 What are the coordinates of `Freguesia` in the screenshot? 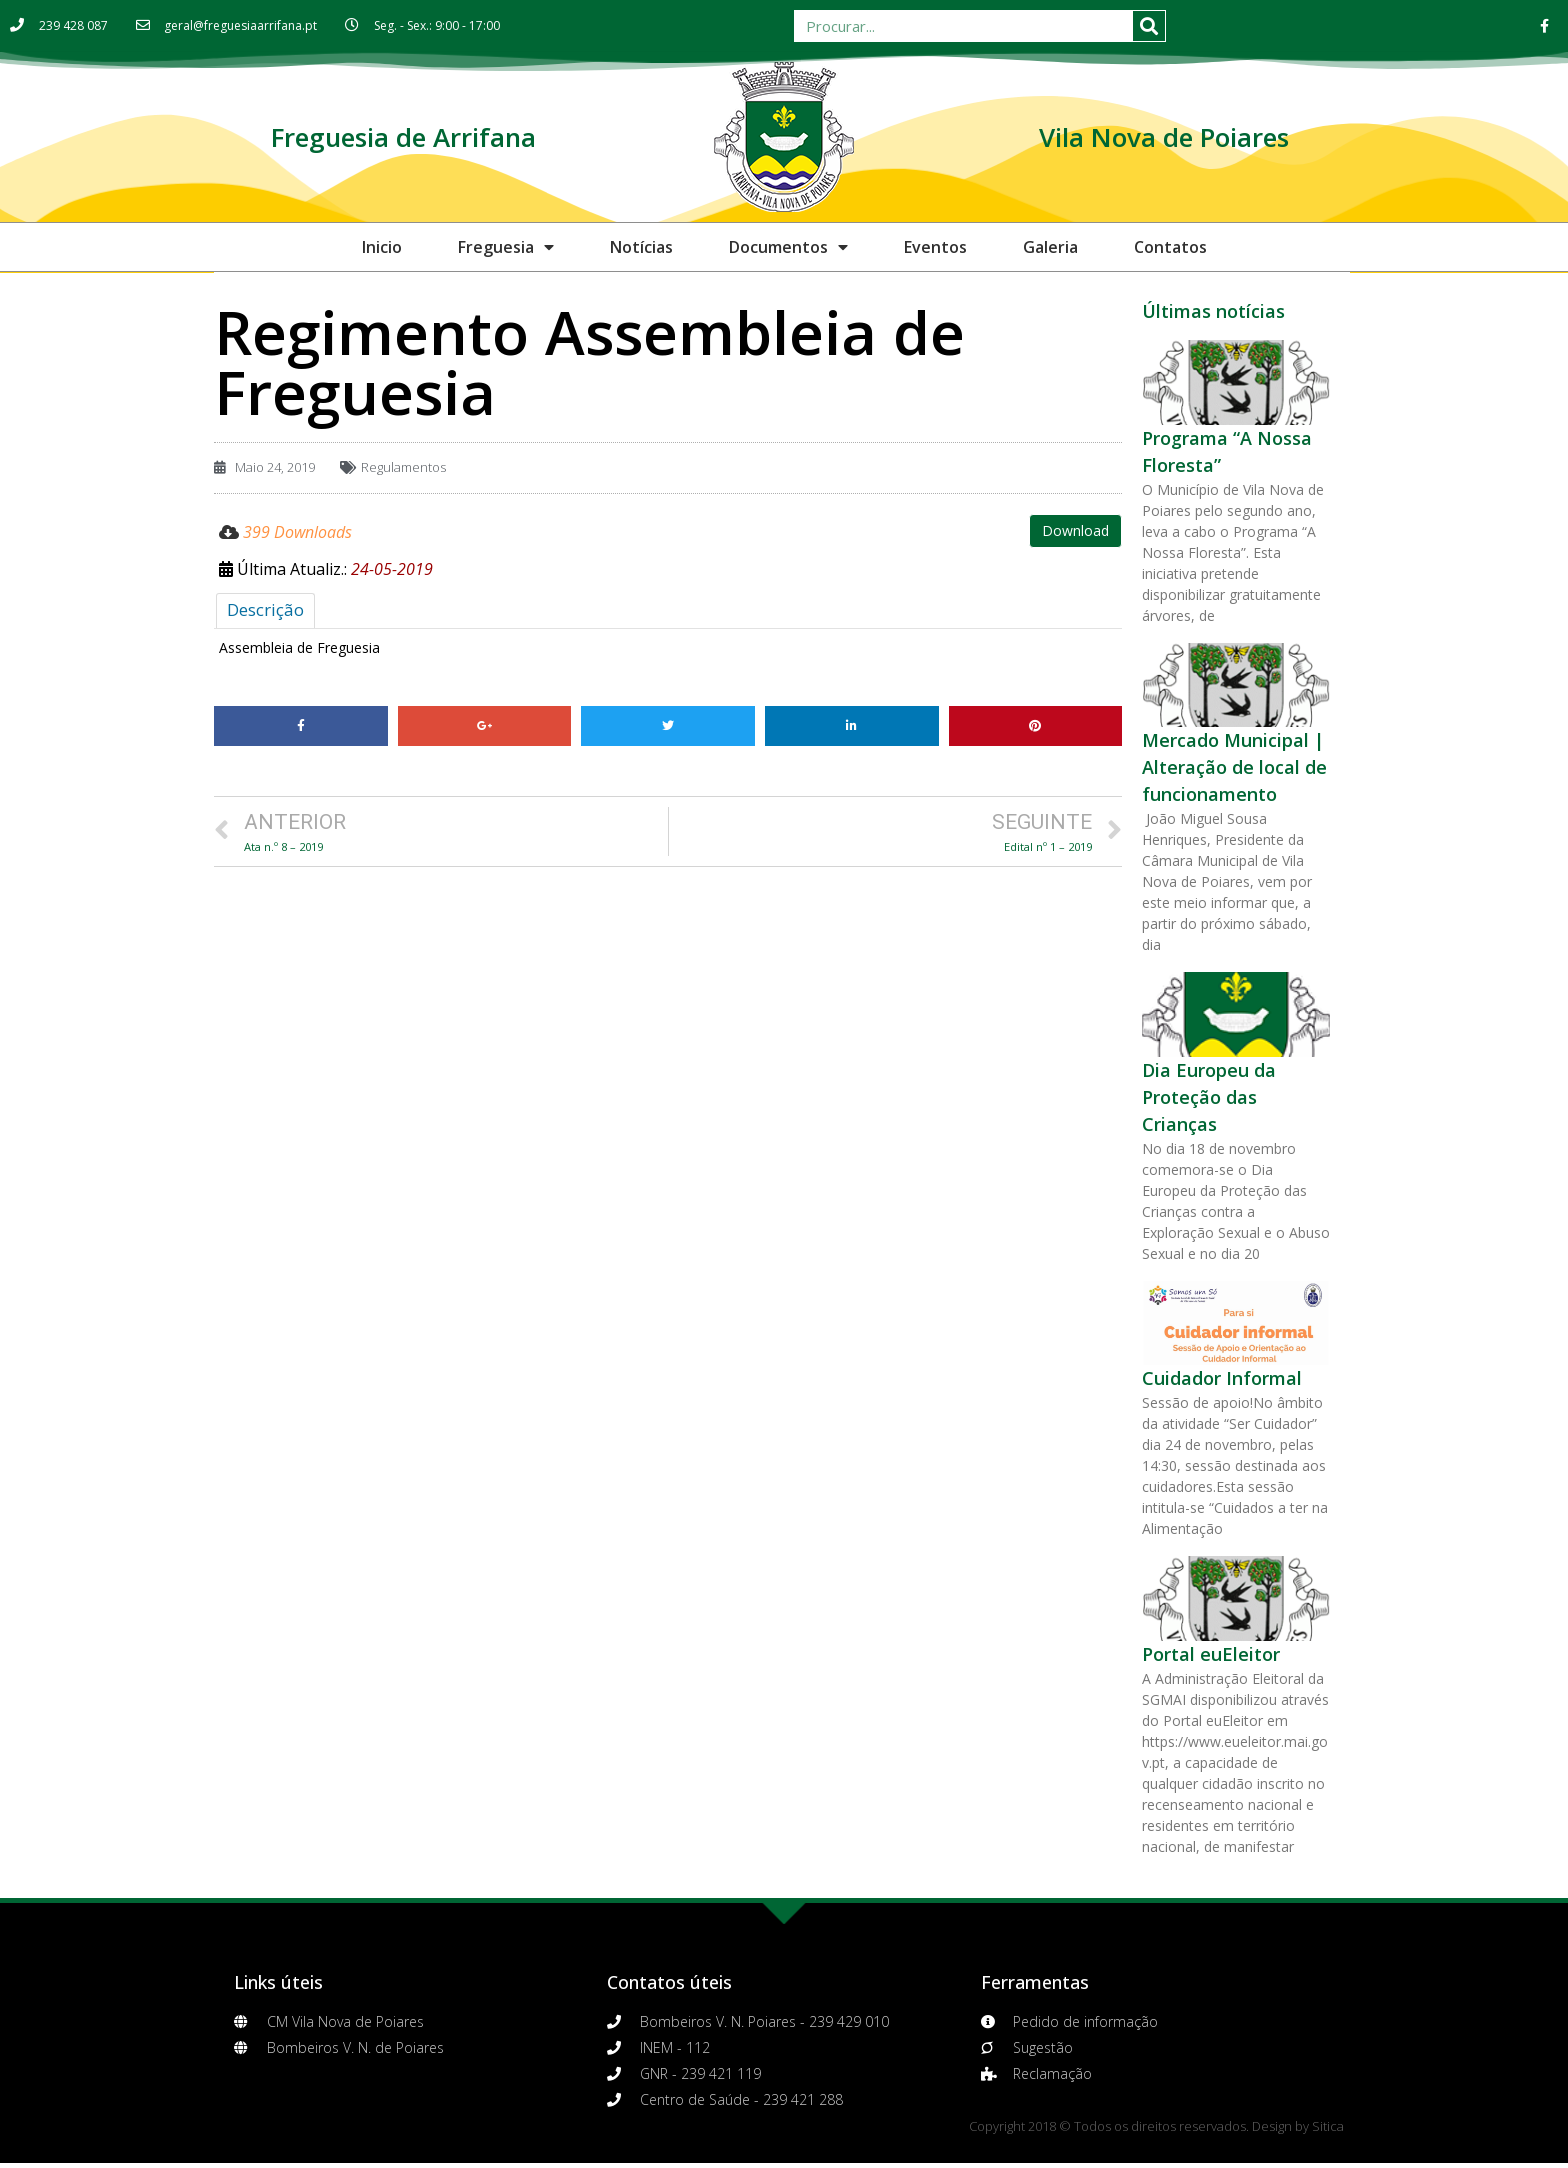 It's located at (506, 247).